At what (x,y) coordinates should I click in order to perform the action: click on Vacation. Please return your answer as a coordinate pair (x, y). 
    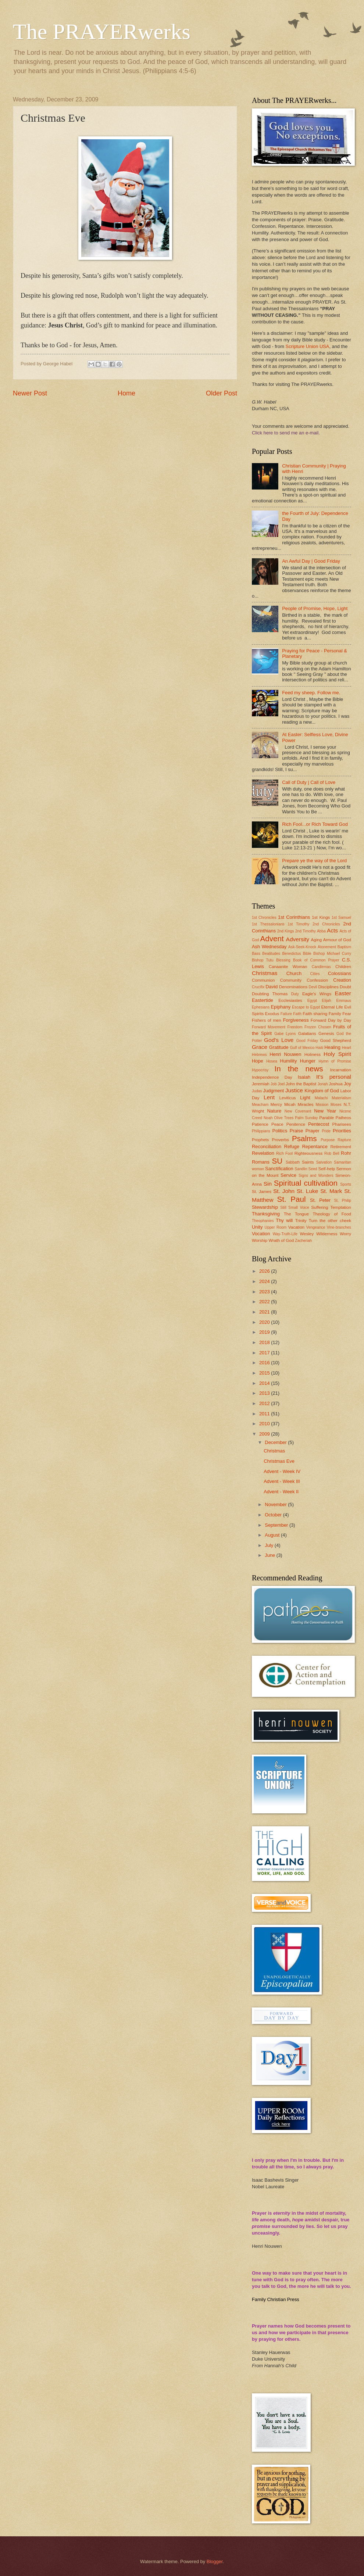
    Looking at the image, I should click on (296, 1227).